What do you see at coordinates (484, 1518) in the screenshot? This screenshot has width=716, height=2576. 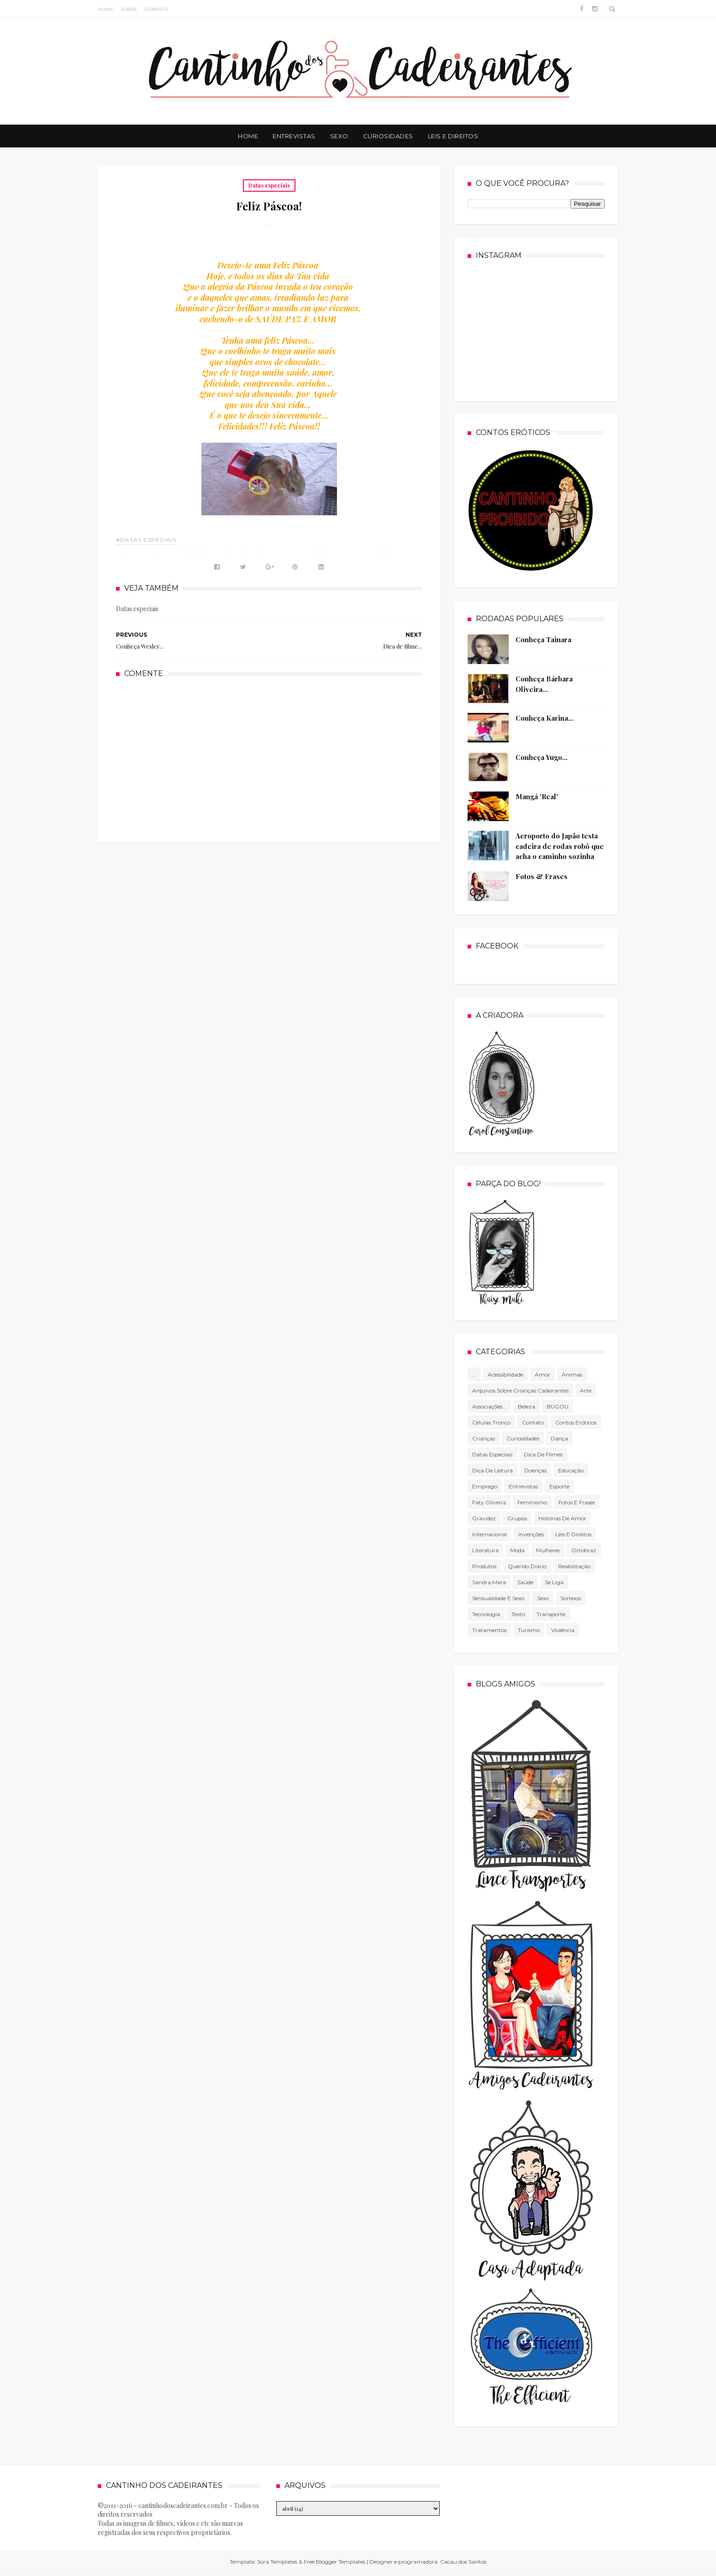 I see `gravidez` at bounding box center [484, 1518].